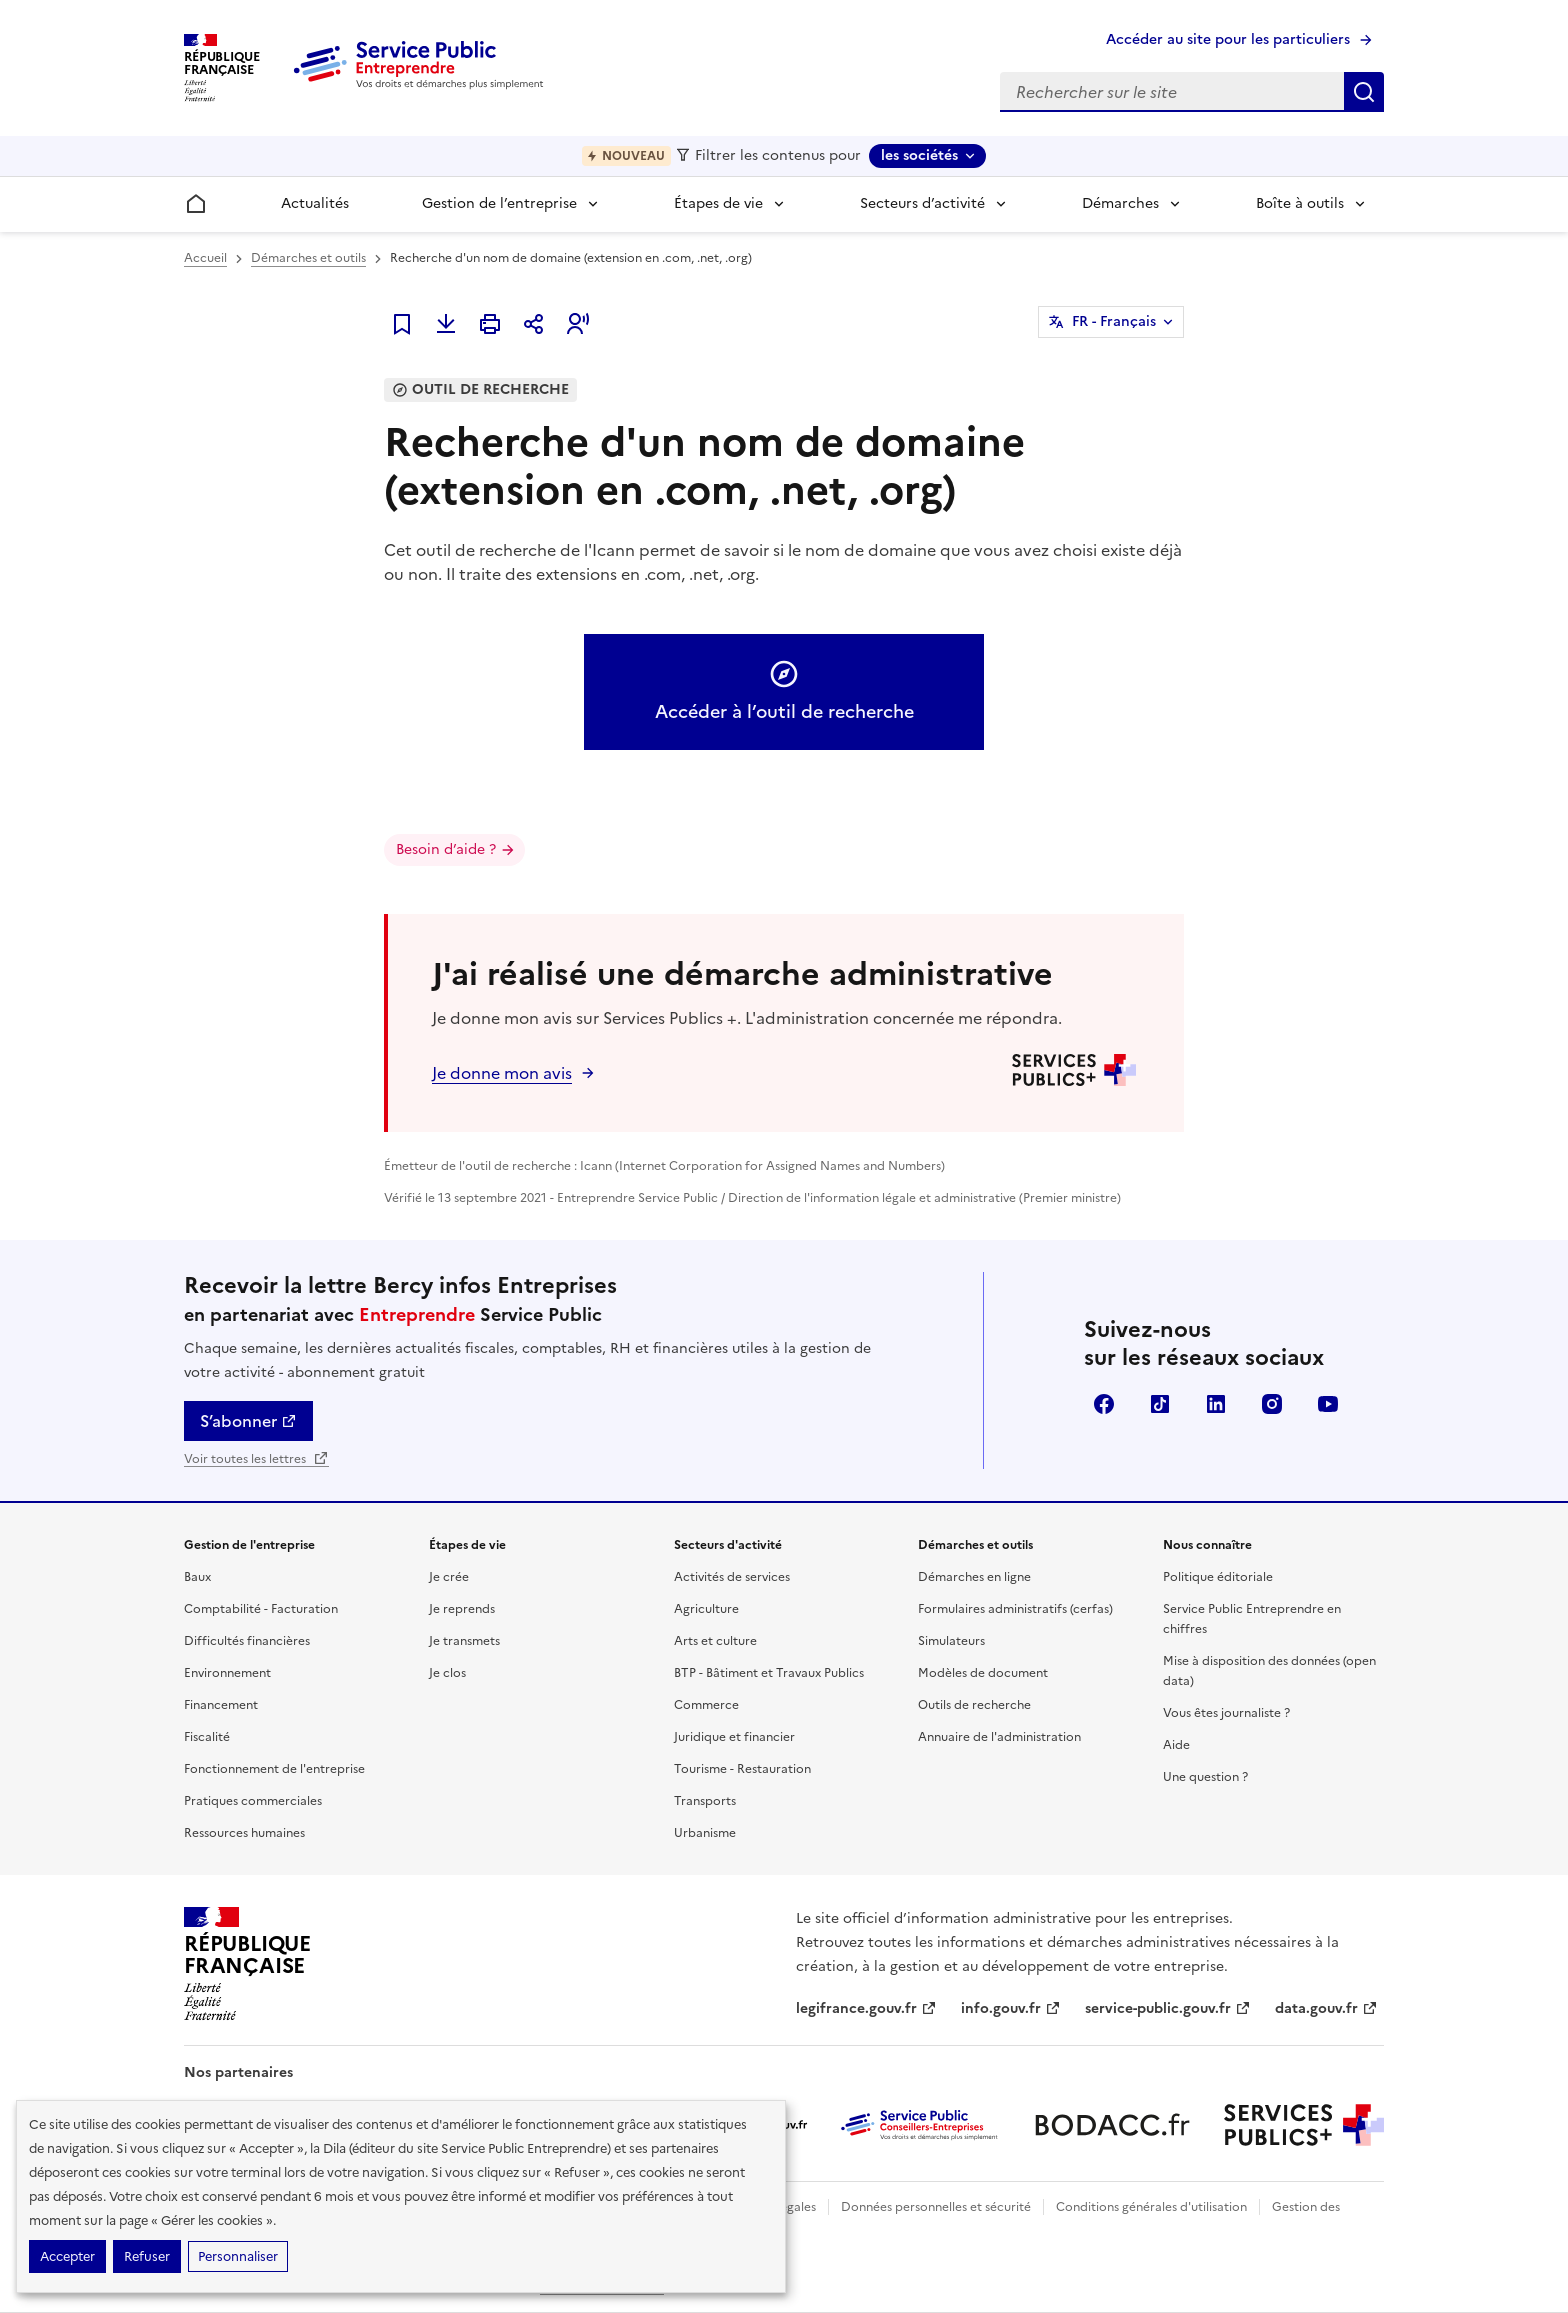  Describe the element at coordinates (1015, 1609) in the screenshot. I see `Formulaires administratifs (cerfas)` at that location.